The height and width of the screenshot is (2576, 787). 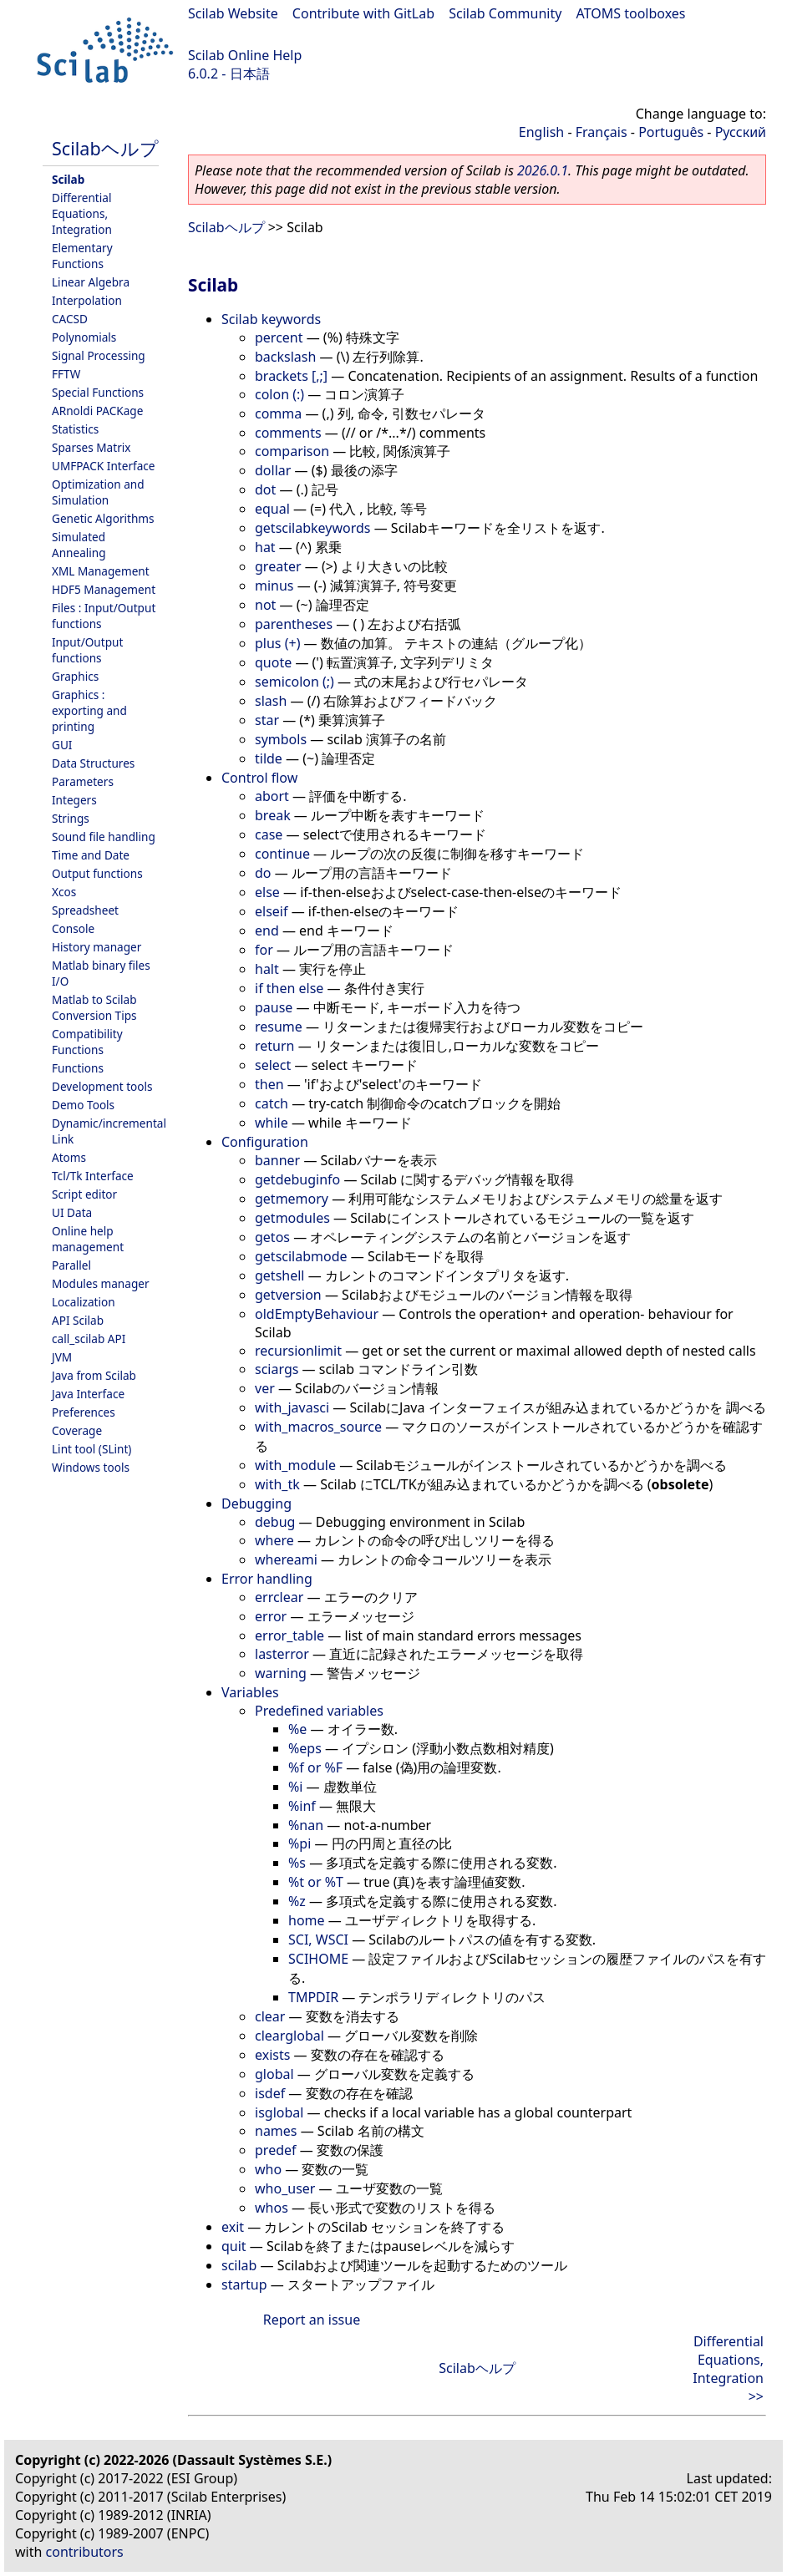 What do you see at coordinates (728, 2369) in the screenshot?
I see `Differential Equations, Integration >>` at bounding box center [728, 2369].